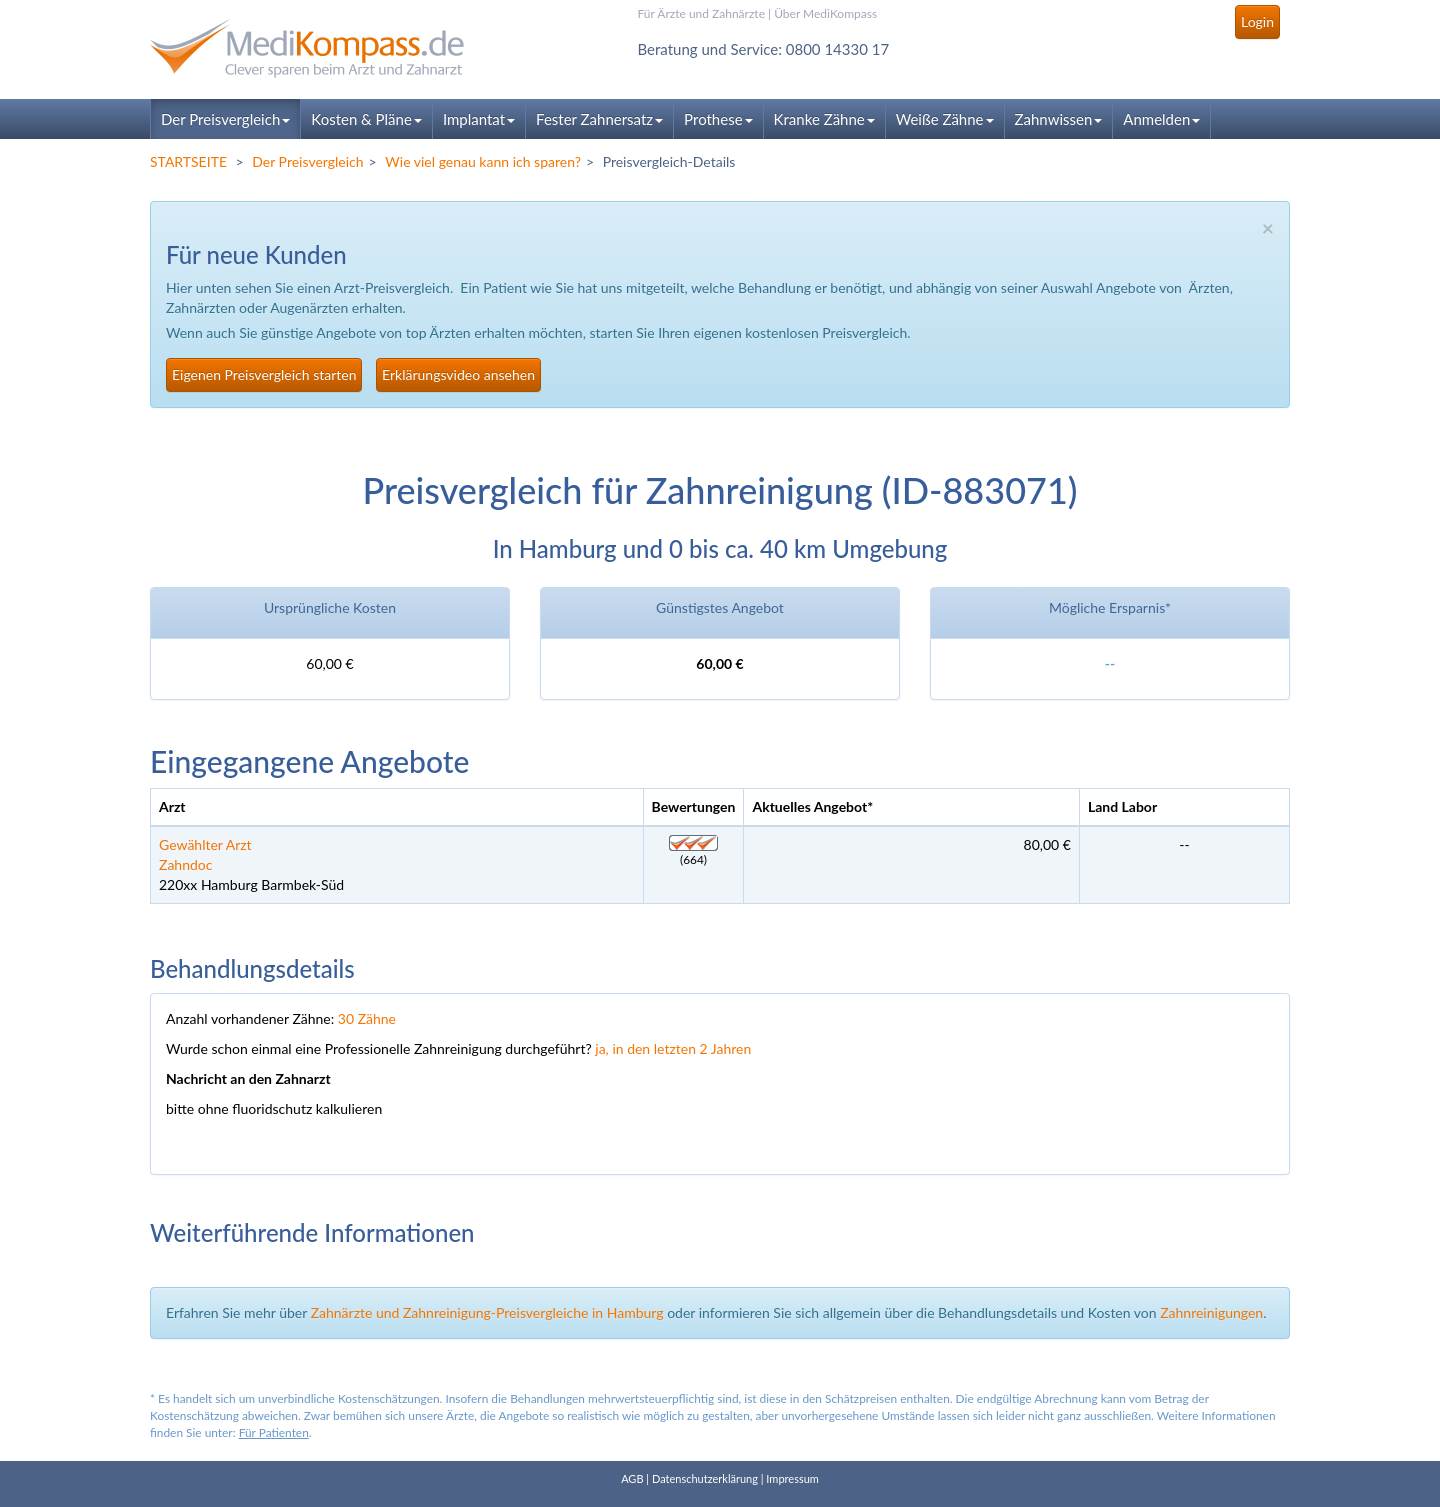  Describe the element at coordinates (1268, 227) in the screenshot. I see `× [close]` at that location.